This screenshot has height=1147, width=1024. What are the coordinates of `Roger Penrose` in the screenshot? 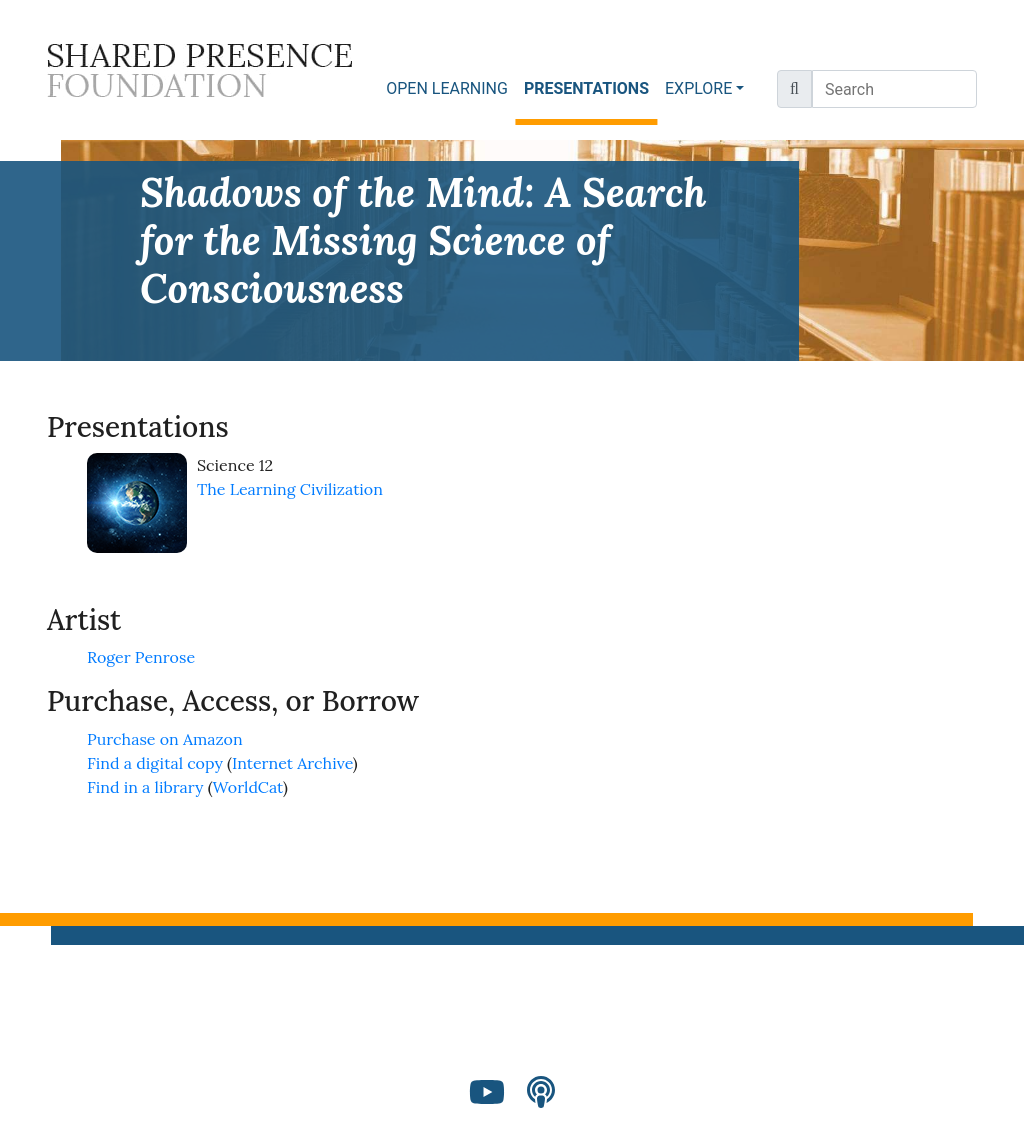 It's located at (141, 657).